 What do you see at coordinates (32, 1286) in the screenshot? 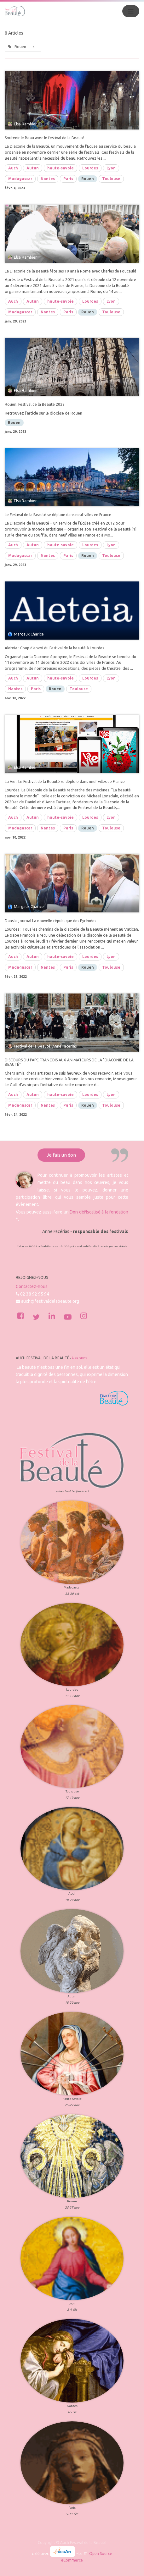
I see `Contactez-nous` at bounding box center [32, 1286].